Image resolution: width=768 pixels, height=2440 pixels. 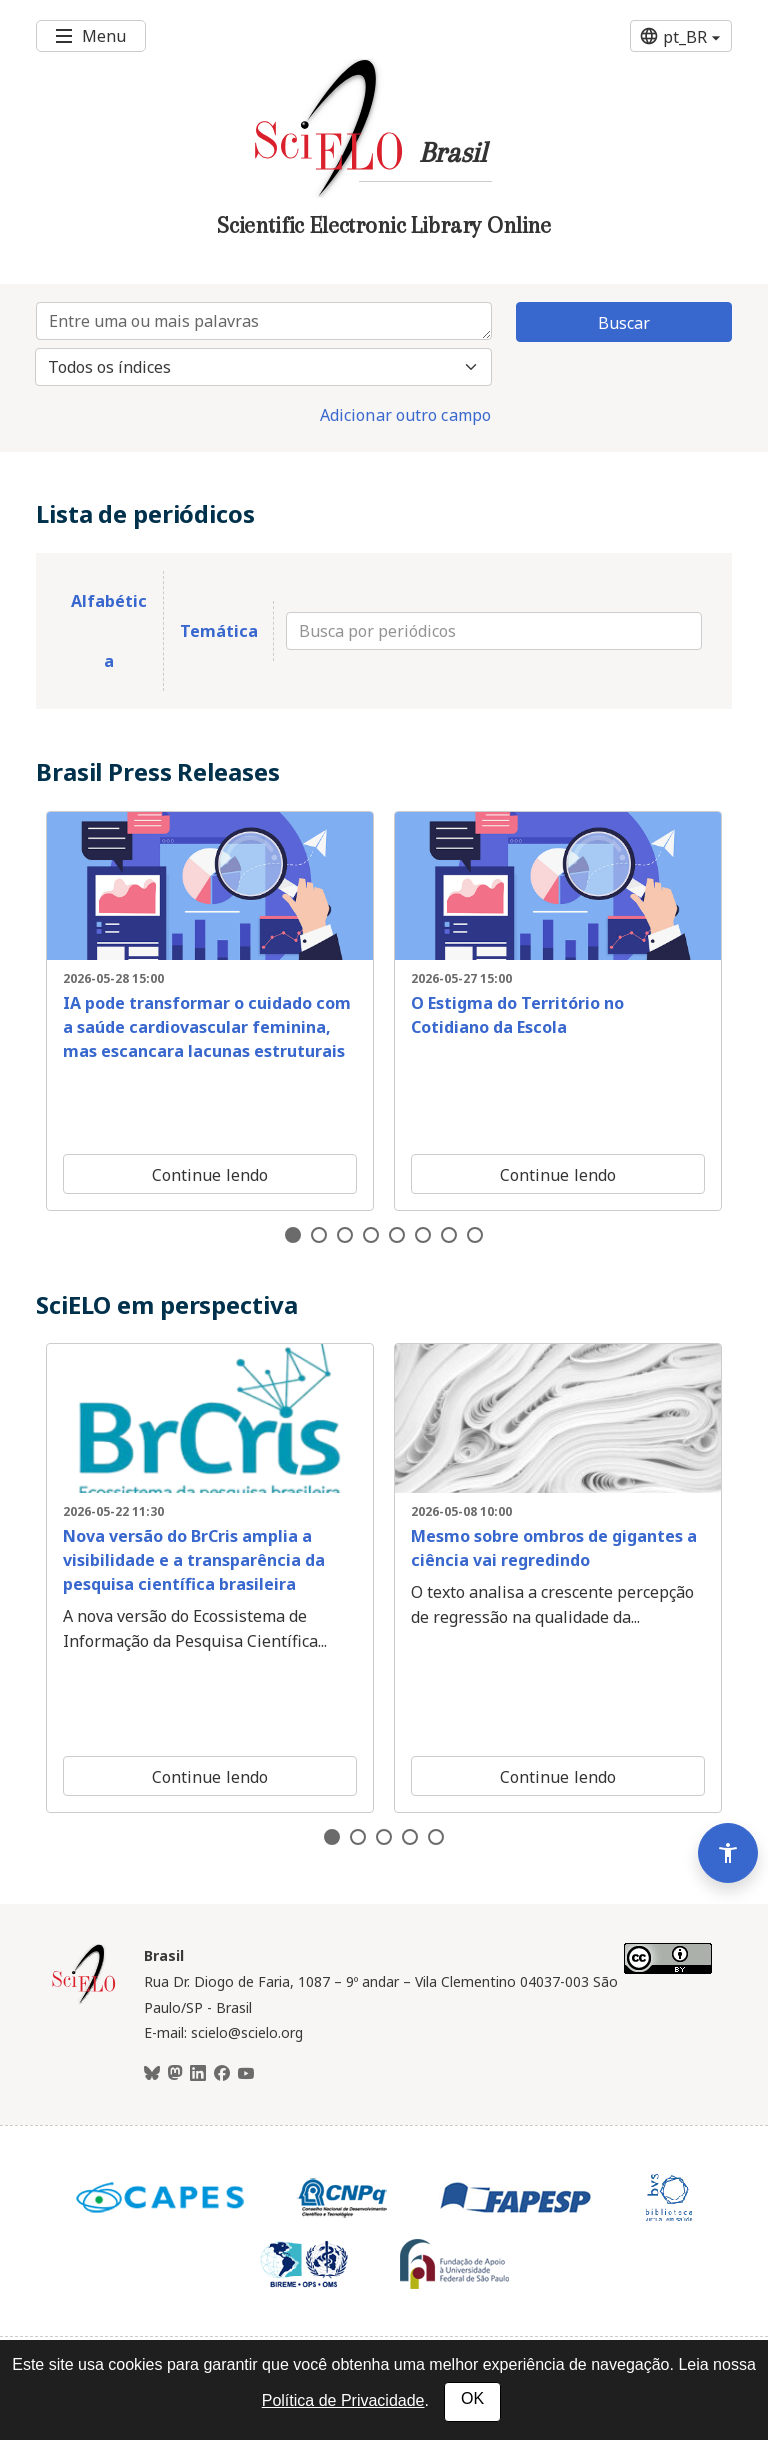 What do you see at coordinates (449, 1235) in the screenshot?
I see `7 [tab]` at bounding box center [449, 1235].